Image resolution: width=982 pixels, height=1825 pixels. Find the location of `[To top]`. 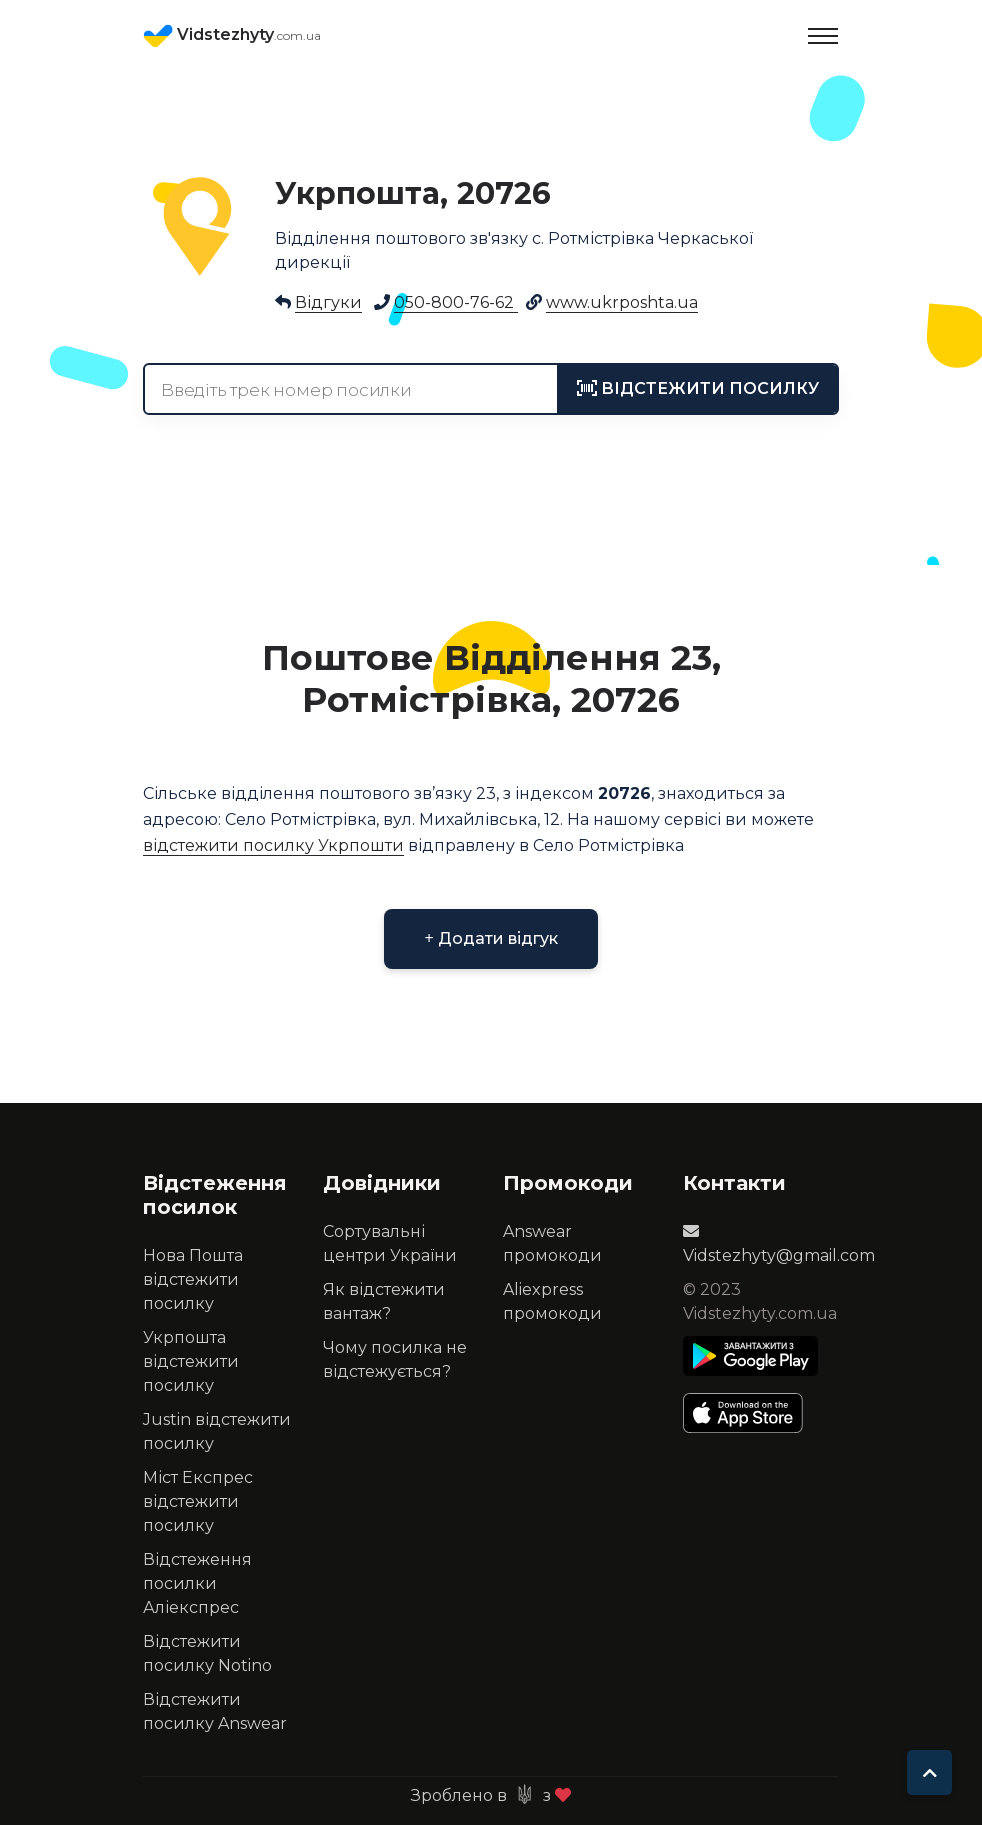

[To top] is located at coordinates (929, 1772).